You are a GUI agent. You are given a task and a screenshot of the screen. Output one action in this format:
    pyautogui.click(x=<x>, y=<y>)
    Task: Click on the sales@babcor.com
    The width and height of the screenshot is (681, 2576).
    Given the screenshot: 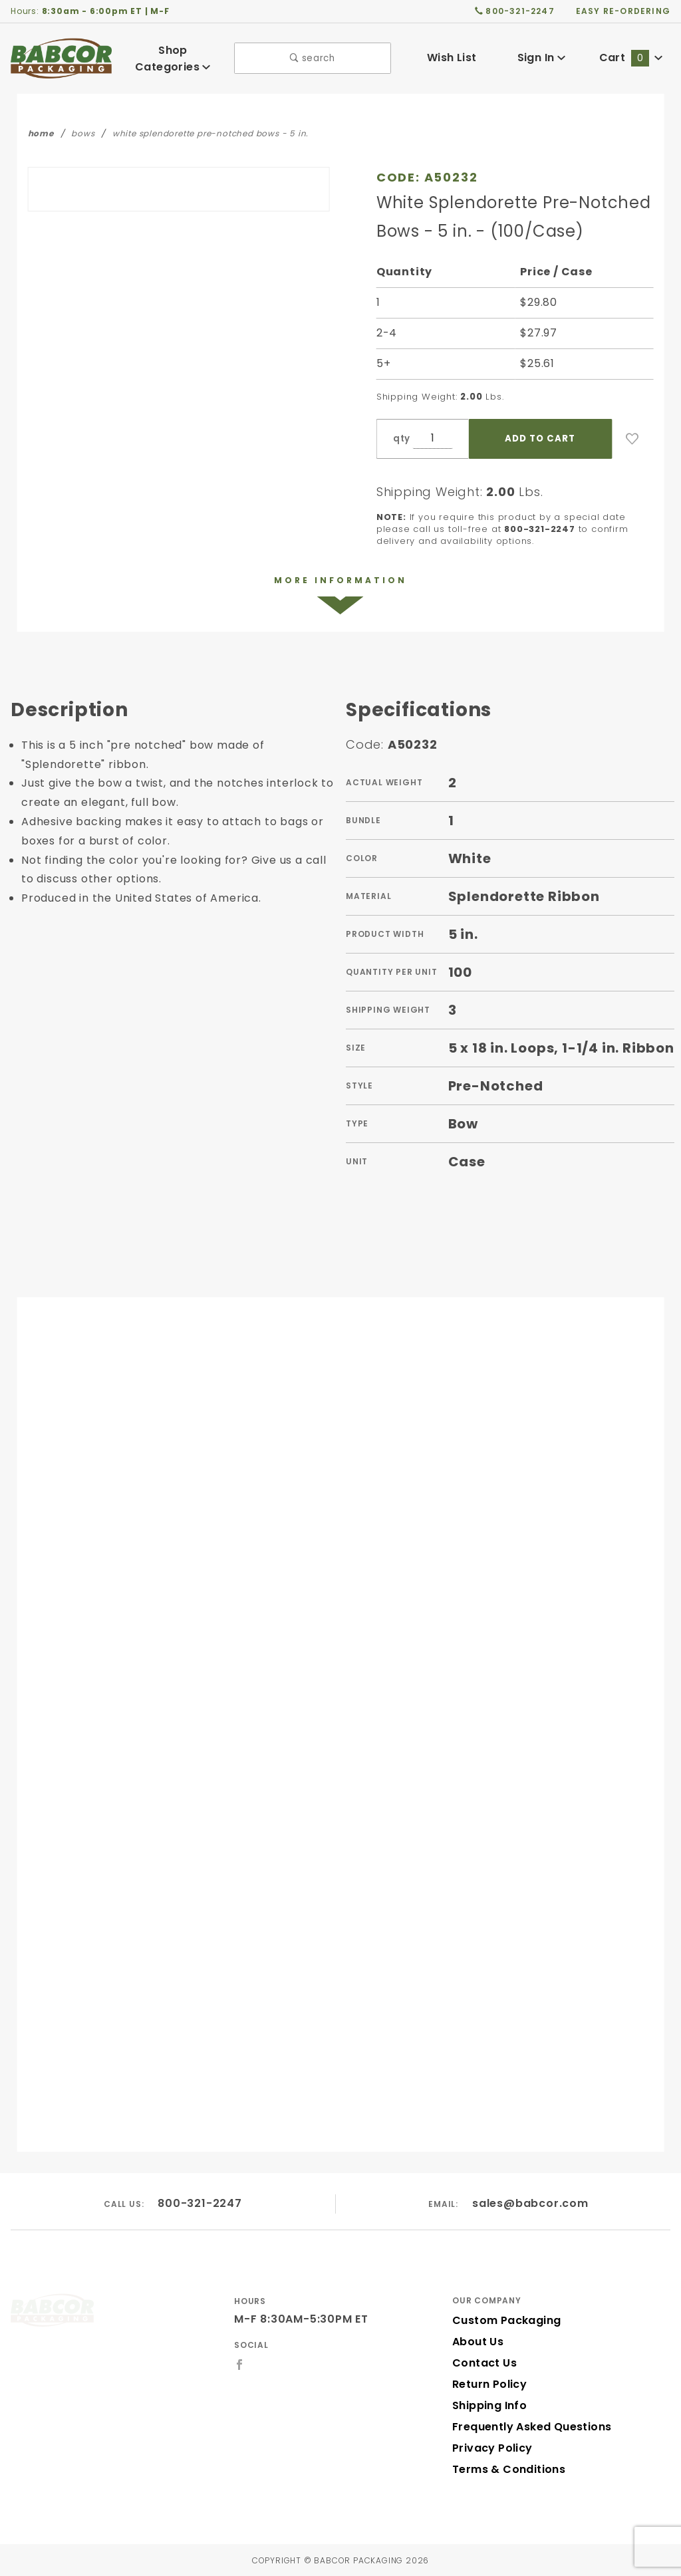 What is the action you would take?
    pyautogui.click(x=530, y=2202)
    